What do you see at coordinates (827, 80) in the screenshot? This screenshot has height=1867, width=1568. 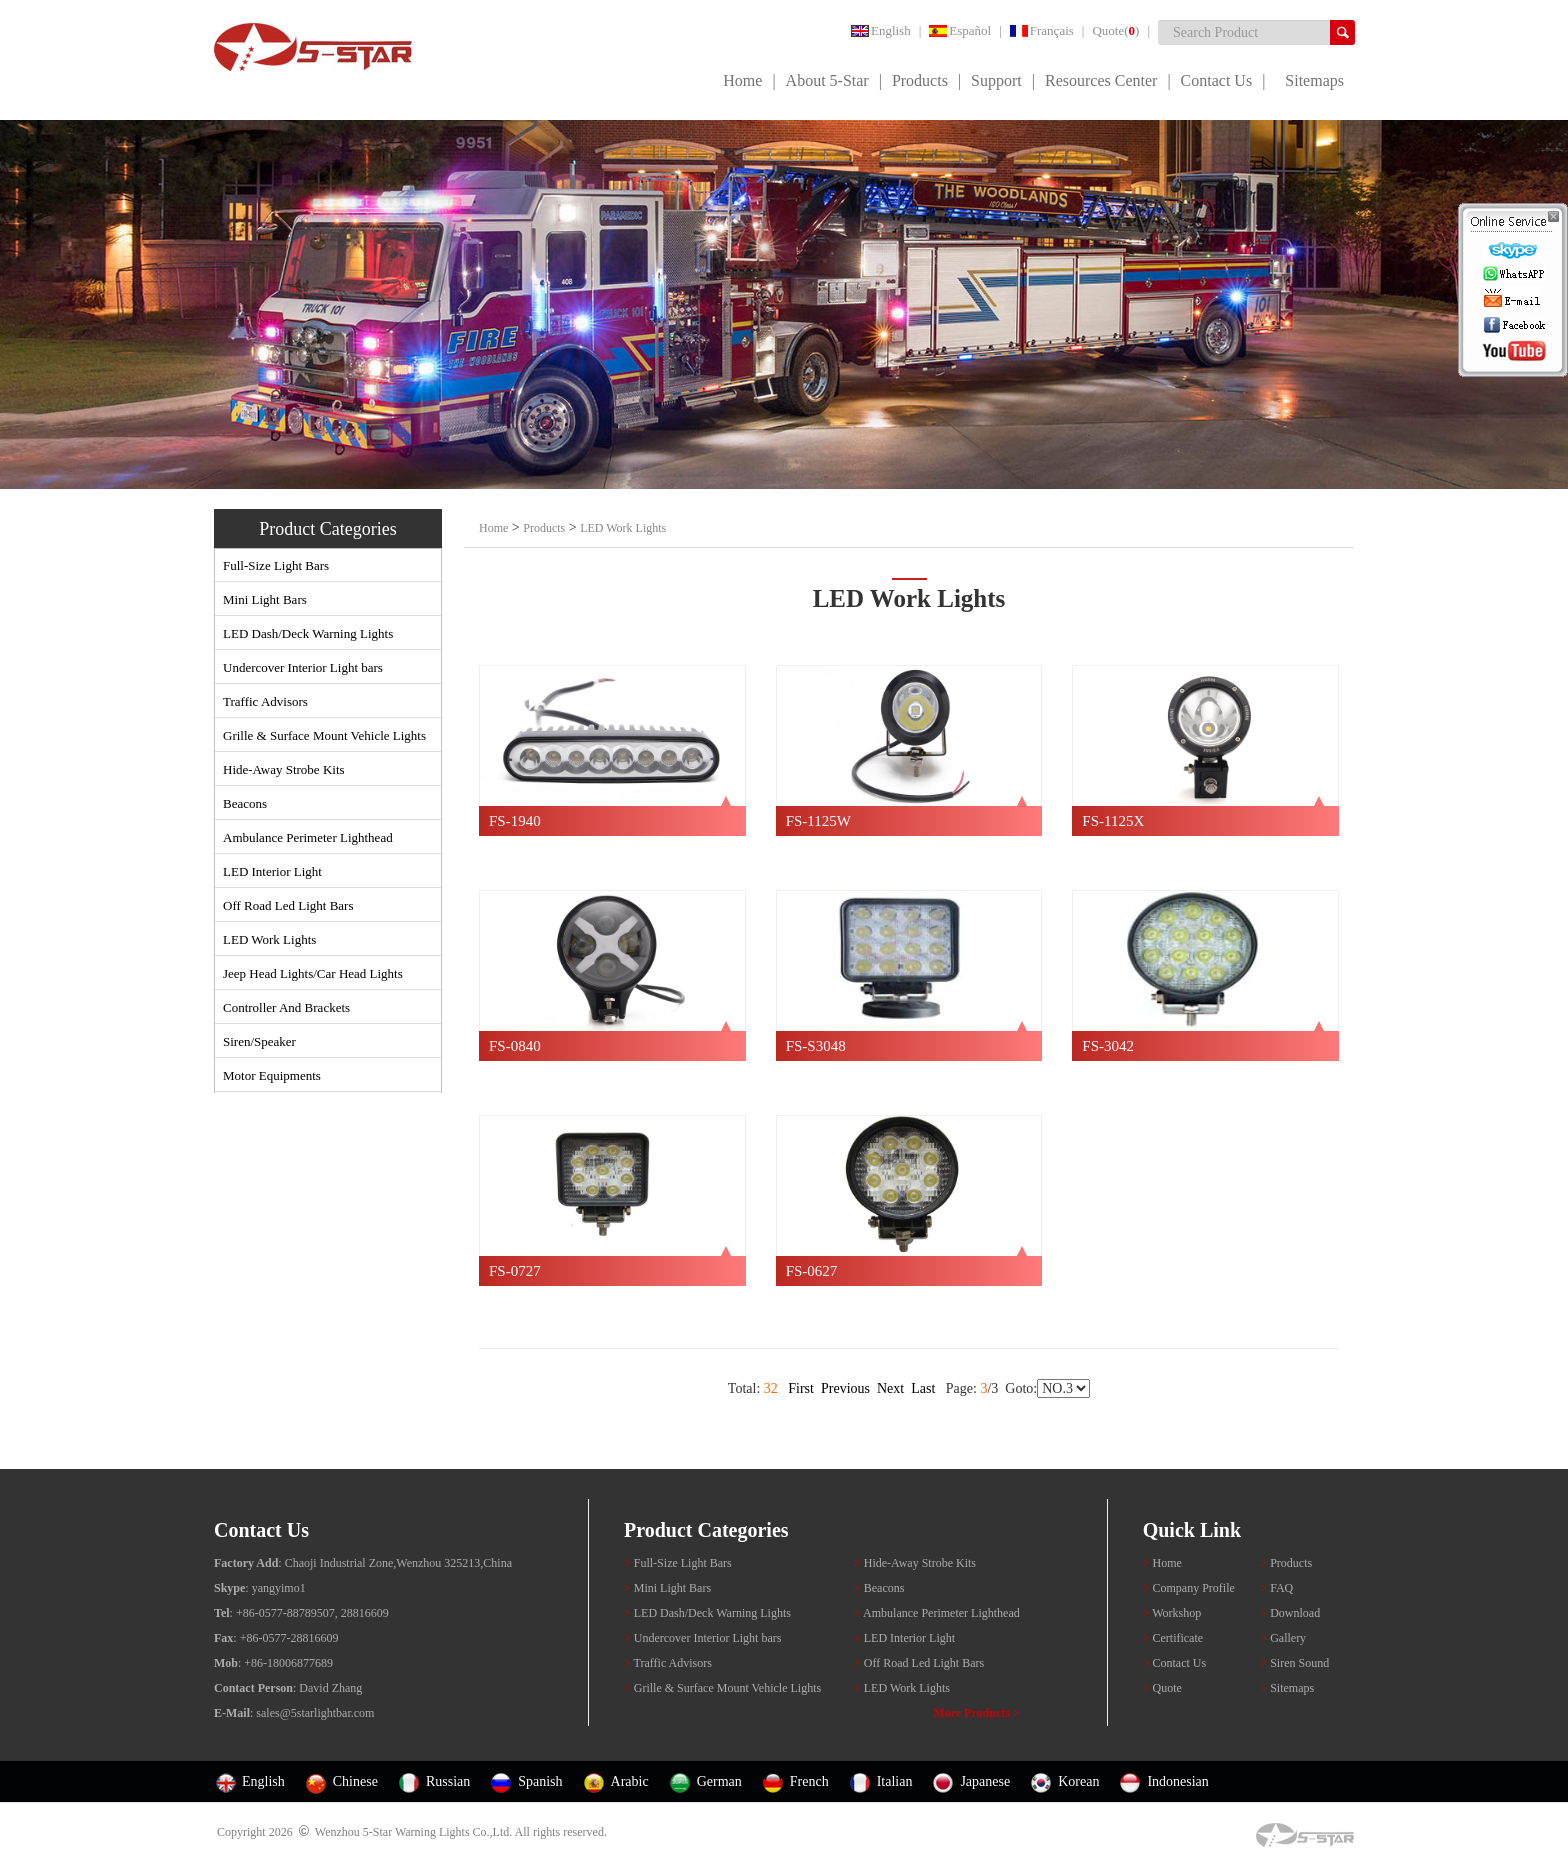 I see `About 5-Star` at bounding box center [827, 80].